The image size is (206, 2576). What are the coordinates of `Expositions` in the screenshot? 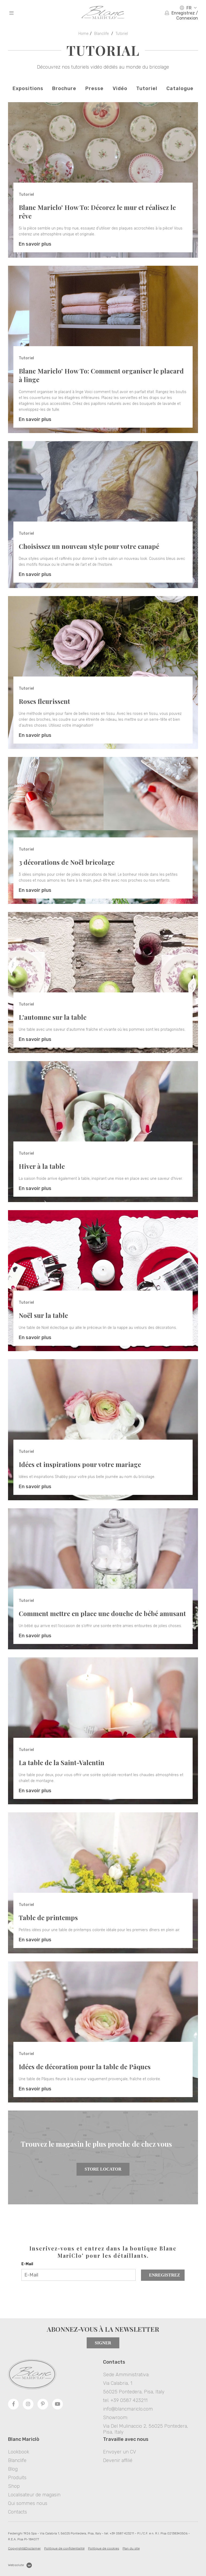 It's located at (28, 88).